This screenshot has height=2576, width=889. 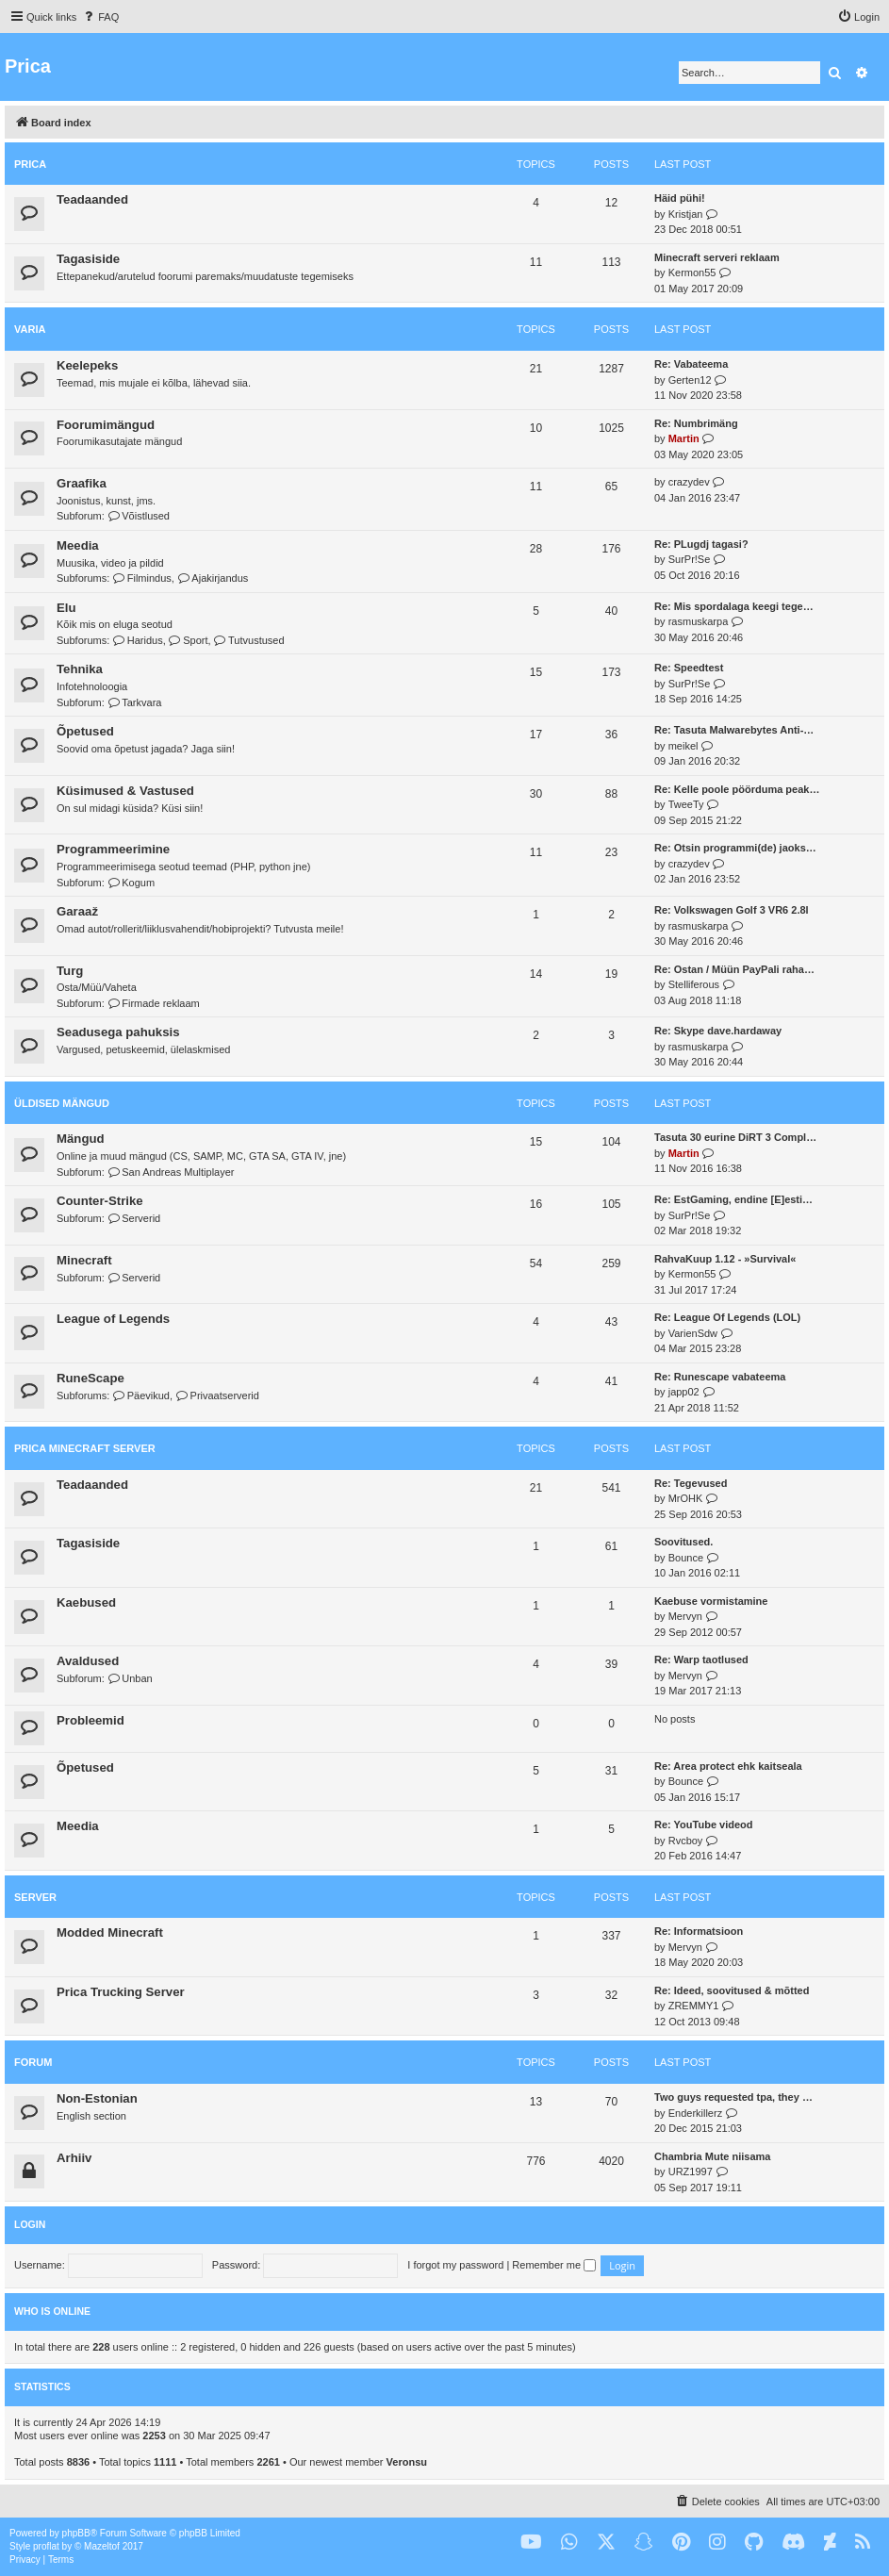 I want to click on Sport, so click(x=188, y=640).